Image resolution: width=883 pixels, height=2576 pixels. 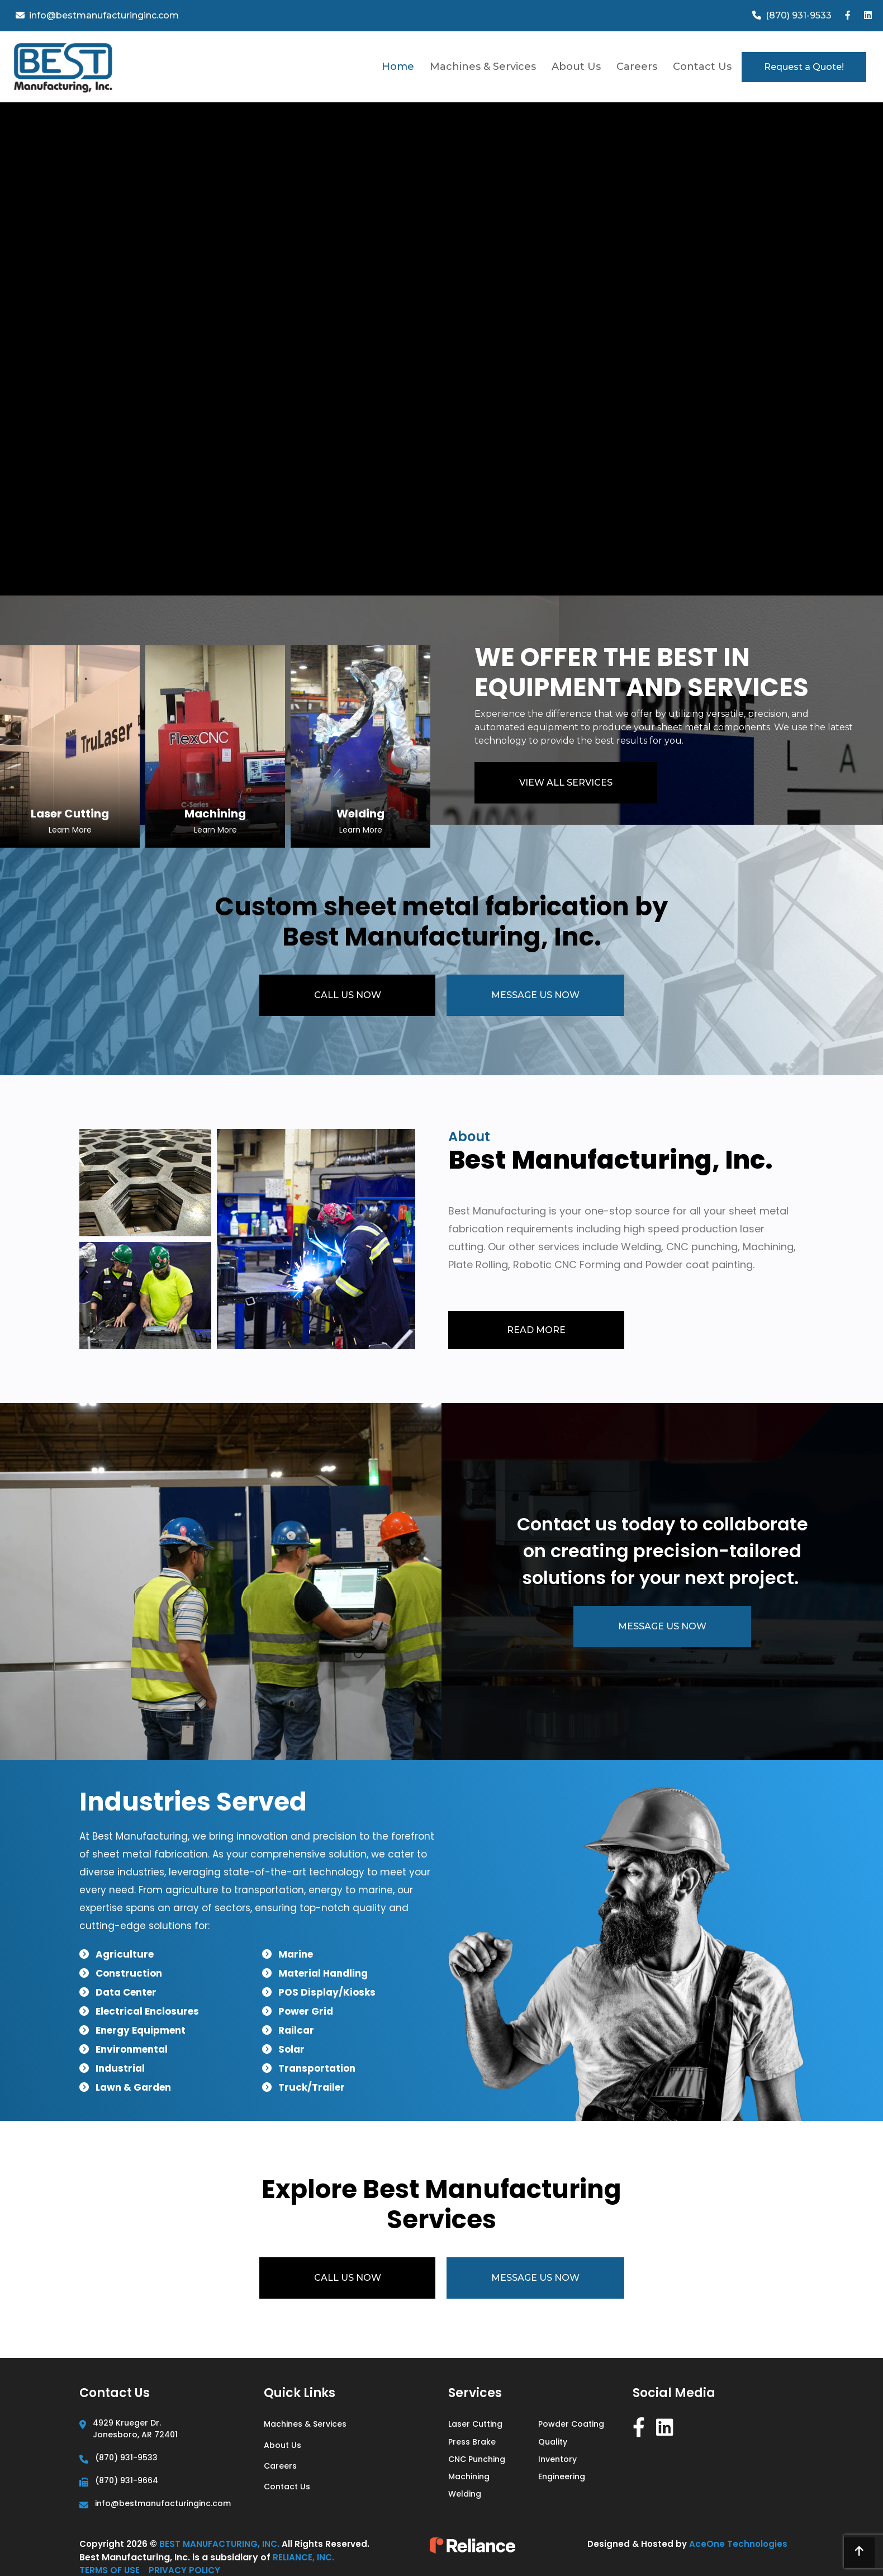 I want to click on Best Manufacturing, Inc., so click(x=220, y=2544).